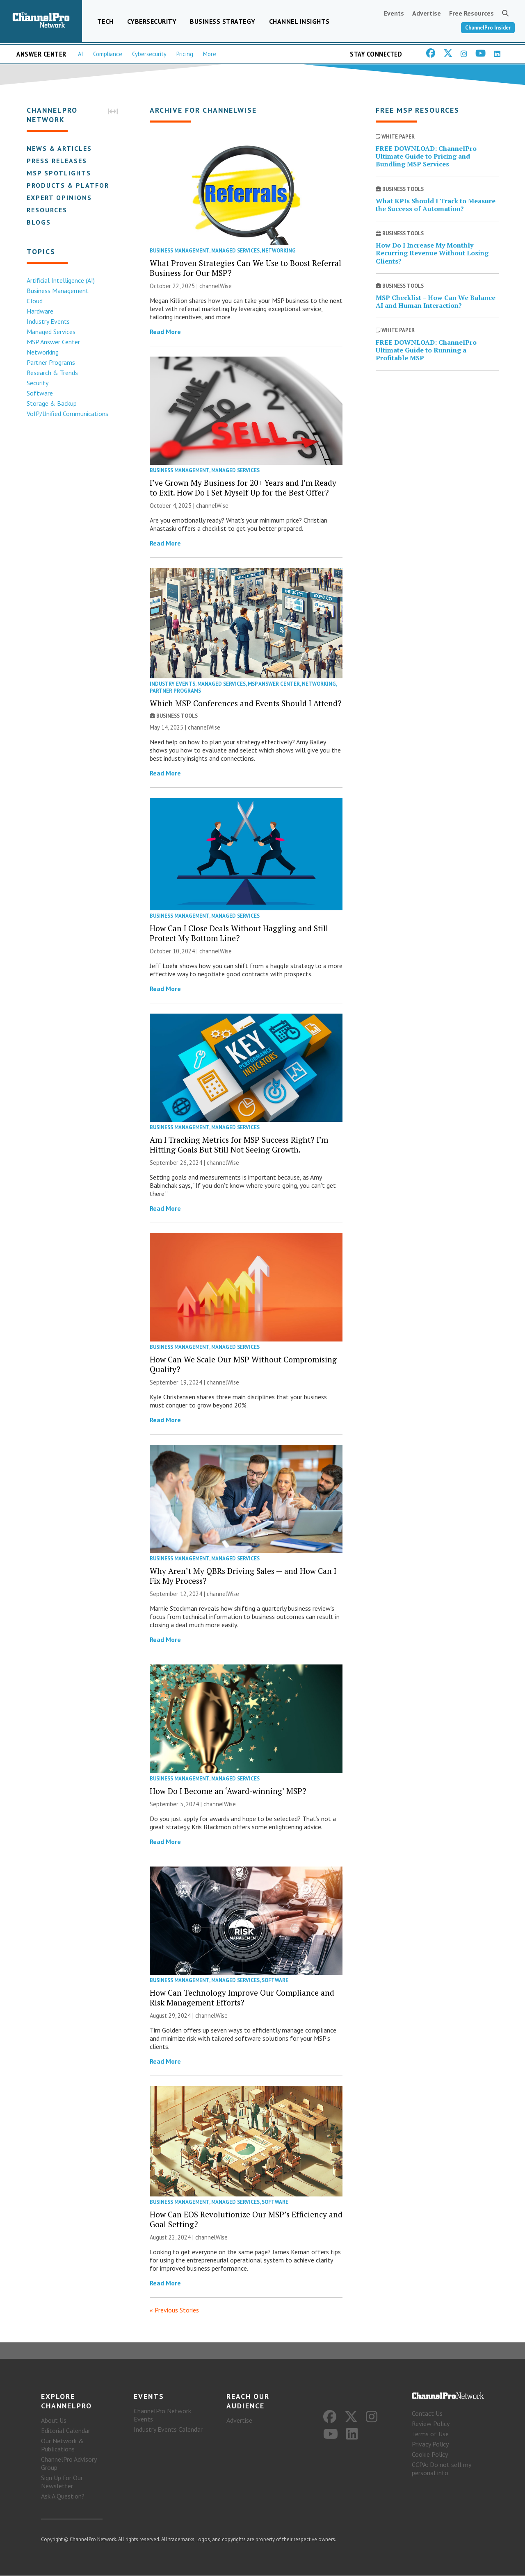 This screenshot has width=525, height=2576. Describe the element at coordinates (105, 21) in the screenshot. I see `Tech` at that location.